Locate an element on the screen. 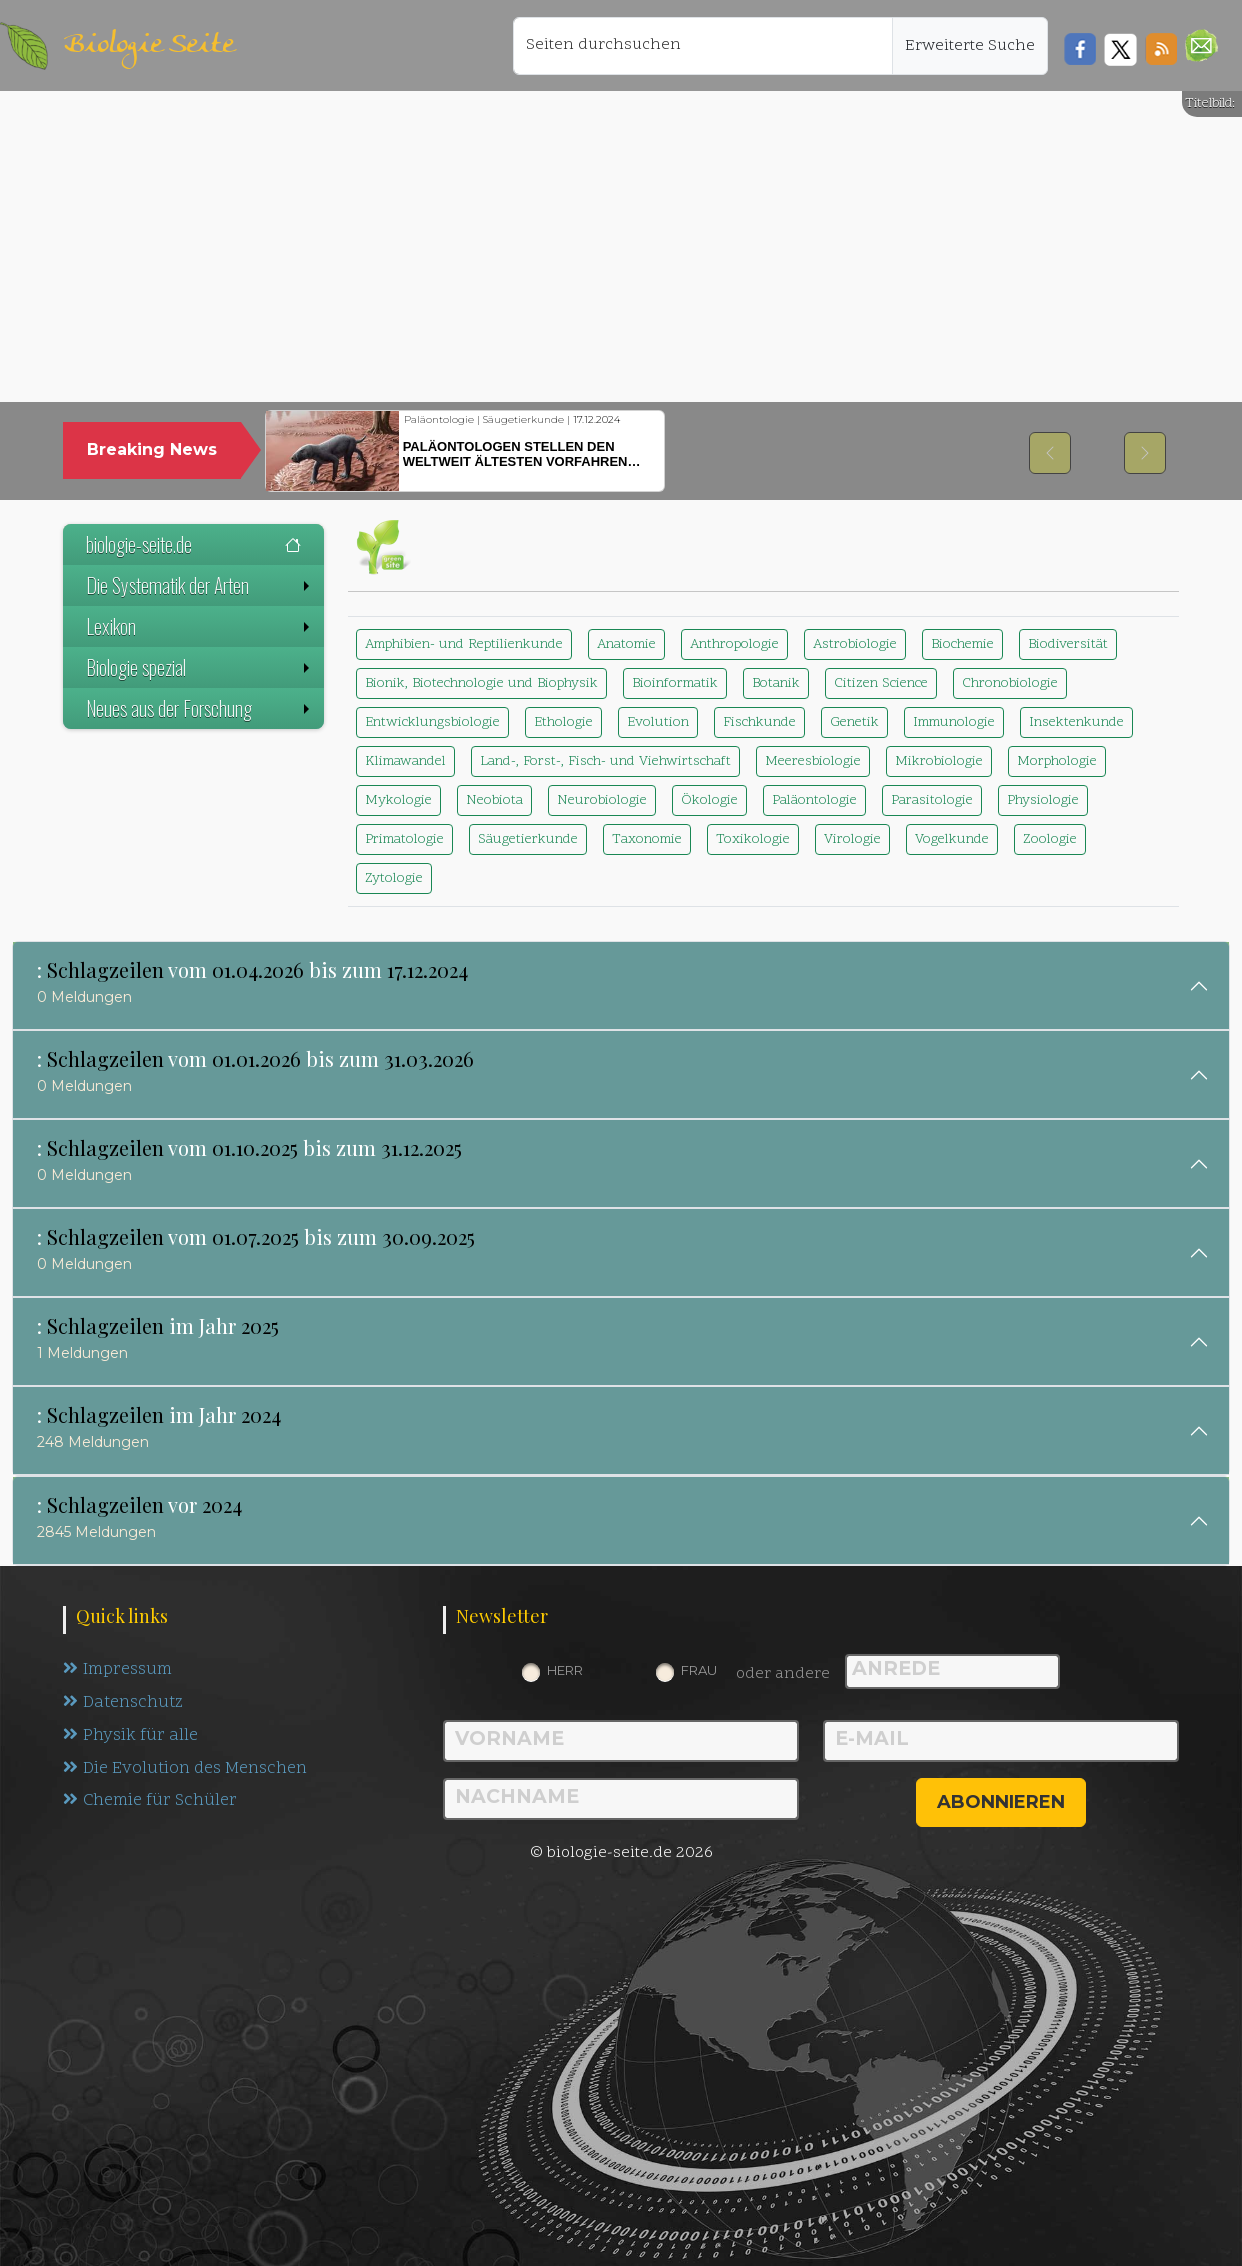  [Seiten durchsuchen] is located at coordinates (703, 46).